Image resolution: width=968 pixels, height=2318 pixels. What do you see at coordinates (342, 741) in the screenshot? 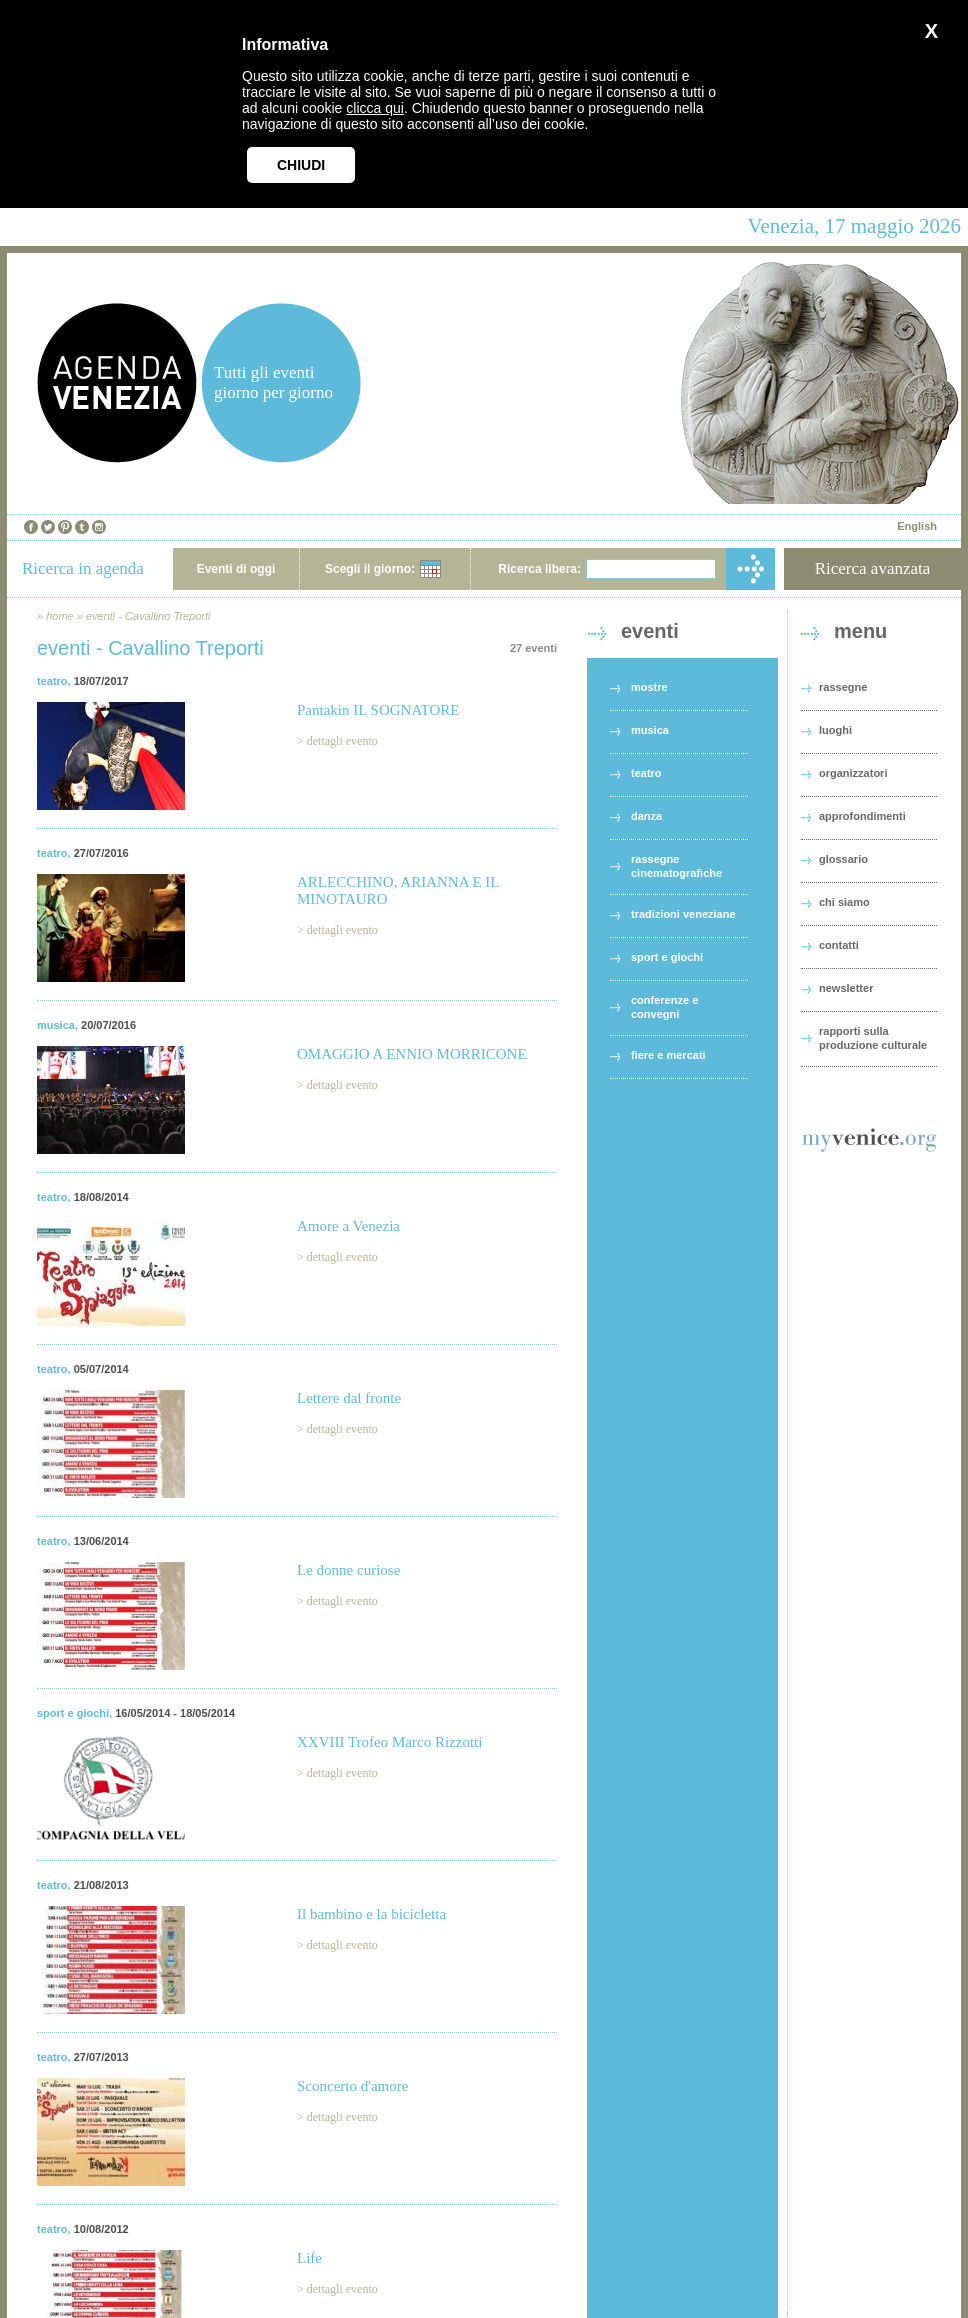
I see `dettagli evento` at bounding box center [342, 741].